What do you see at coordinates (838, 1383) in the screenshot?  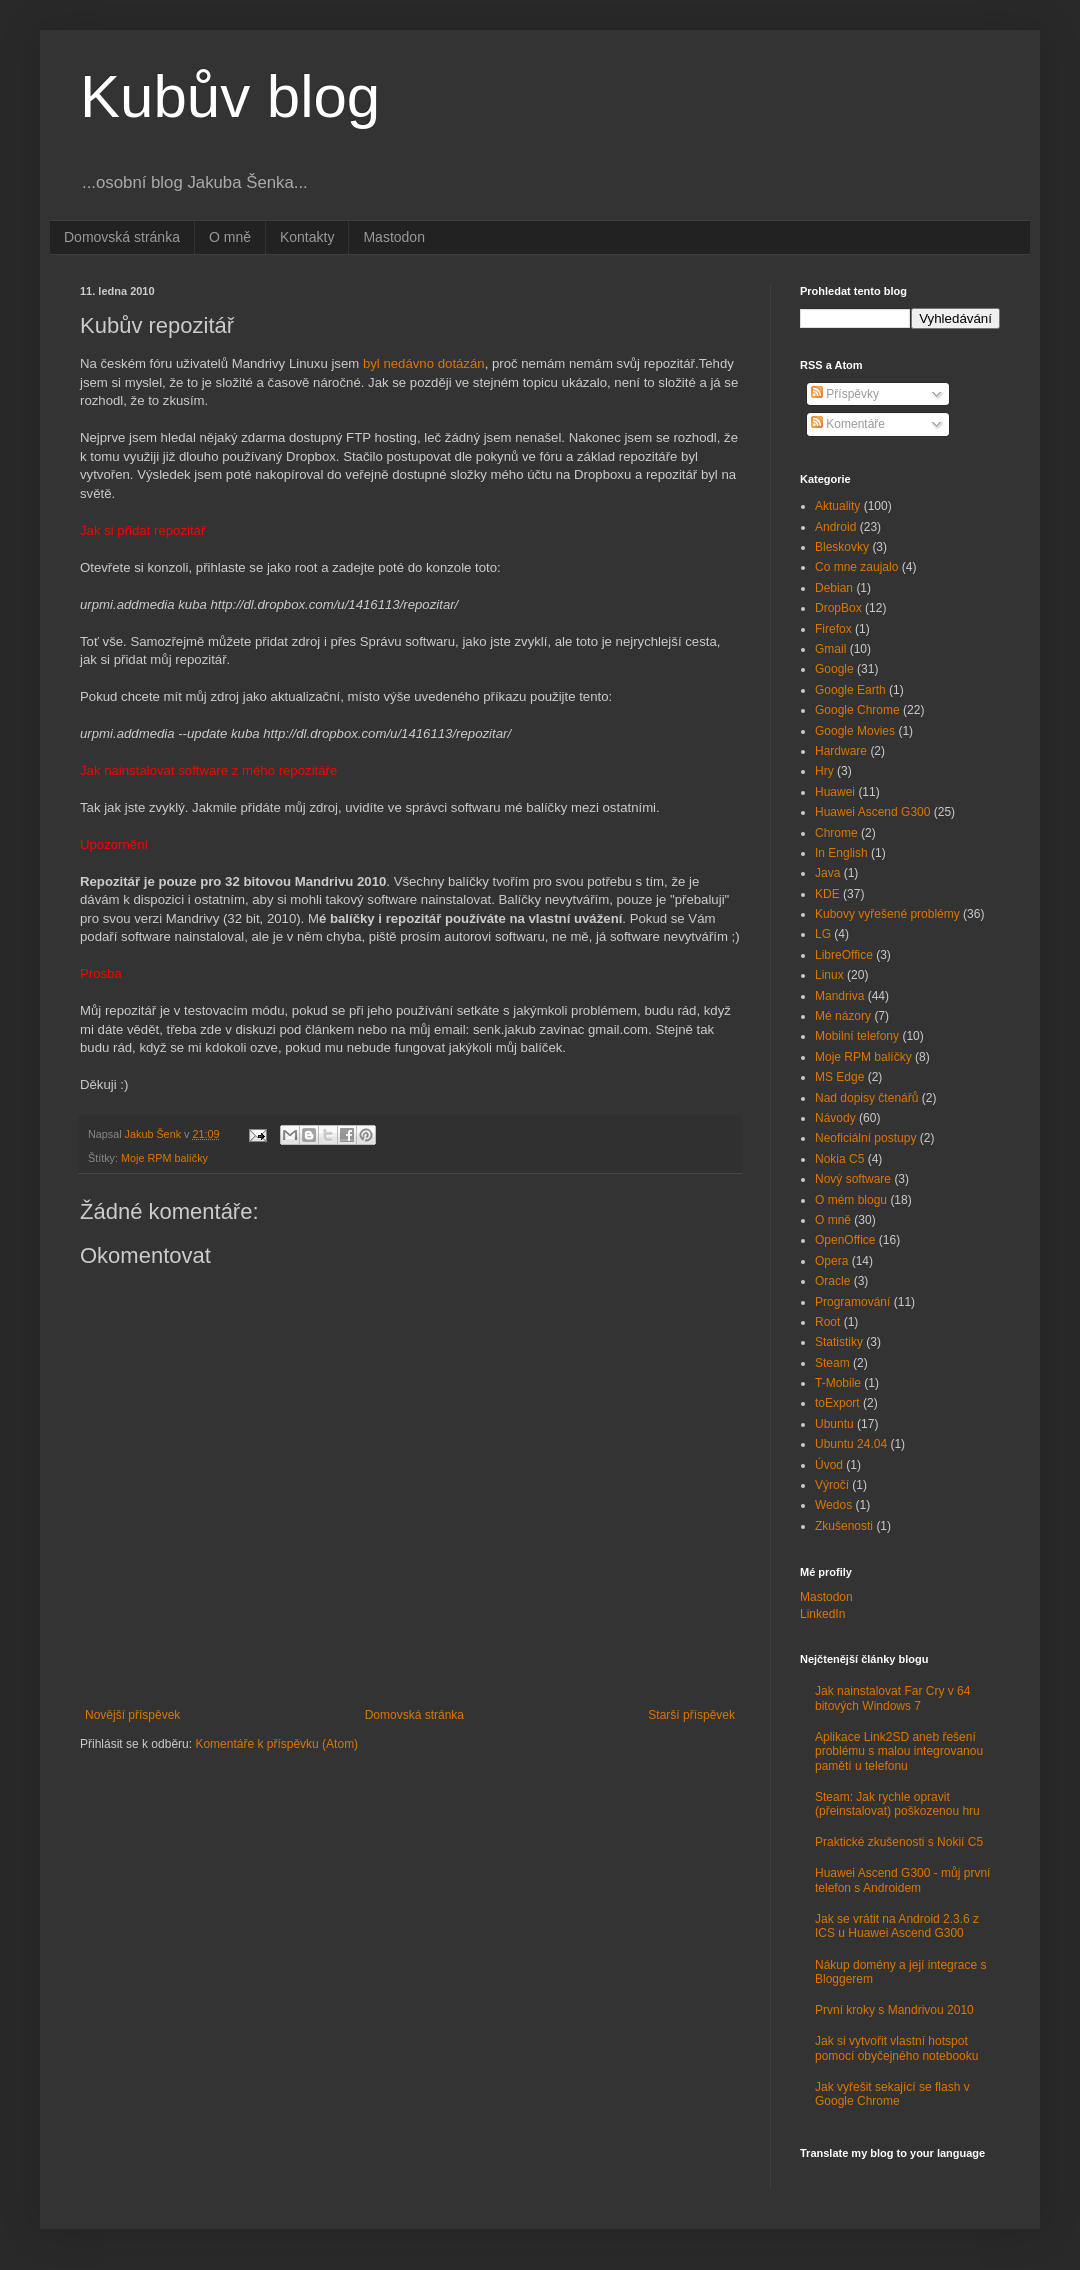 I see `T-Mobile` at bounding box center [838, 1383].